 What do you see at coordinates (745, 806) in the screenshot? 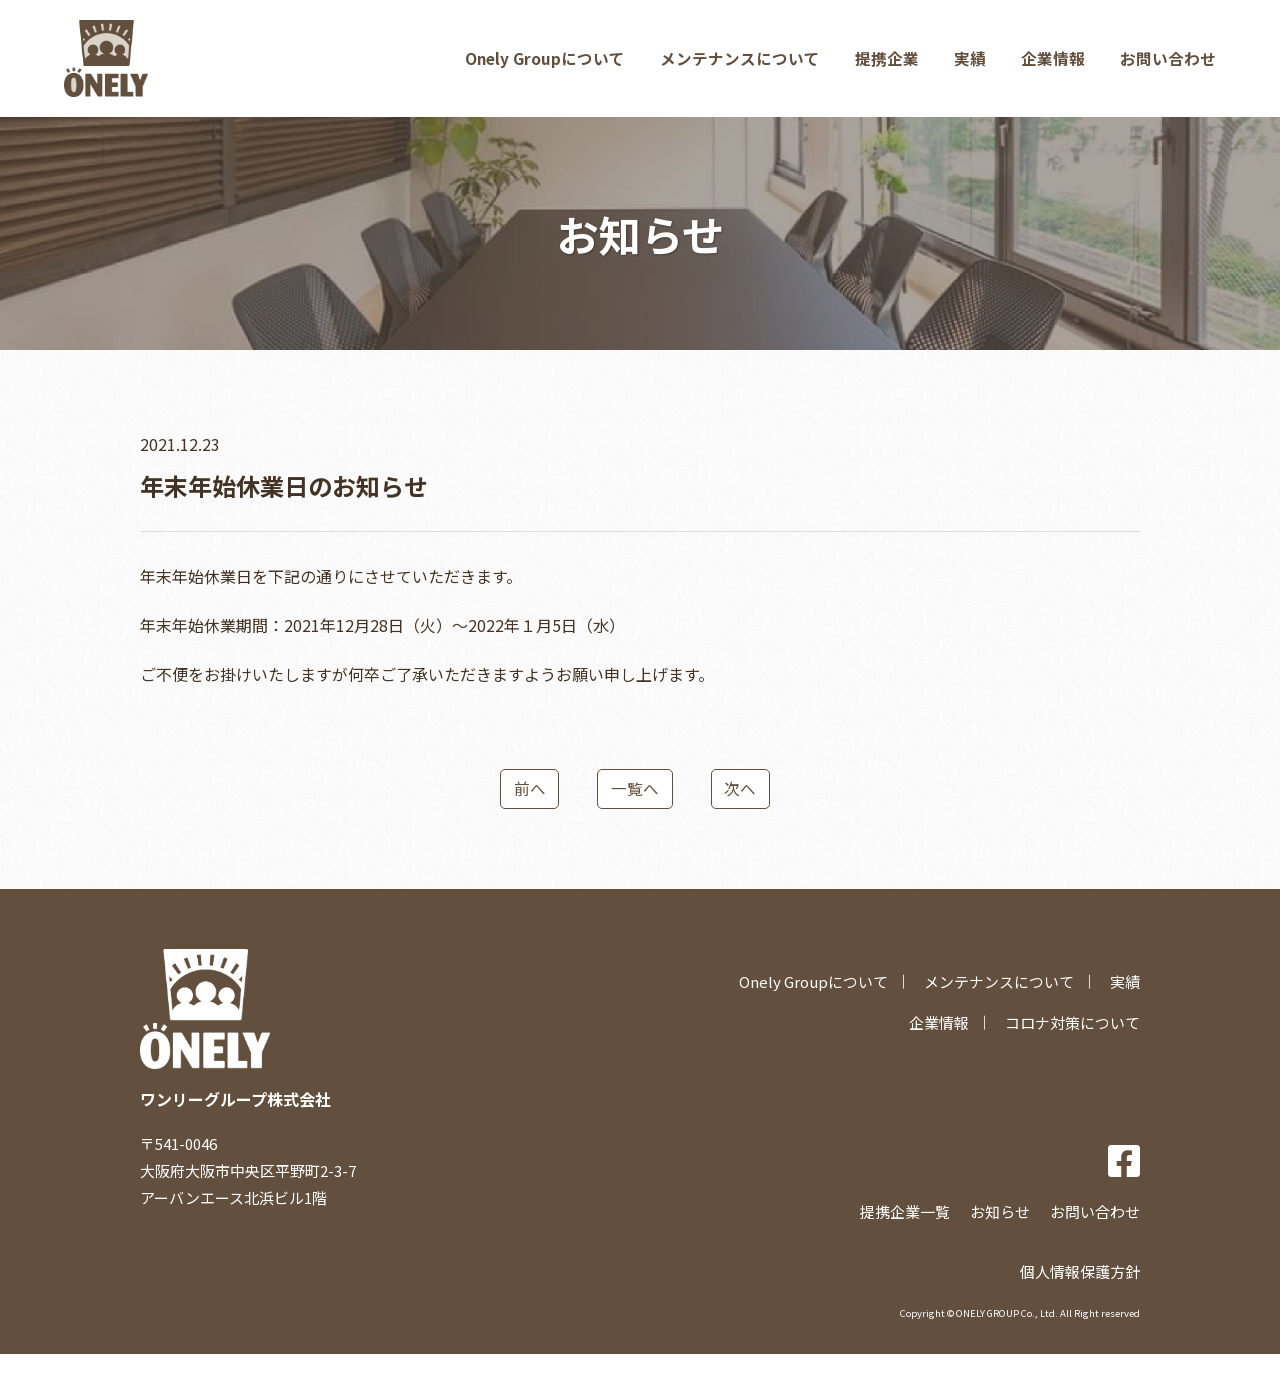
I see `次へ` at bounding box center [745, 806].